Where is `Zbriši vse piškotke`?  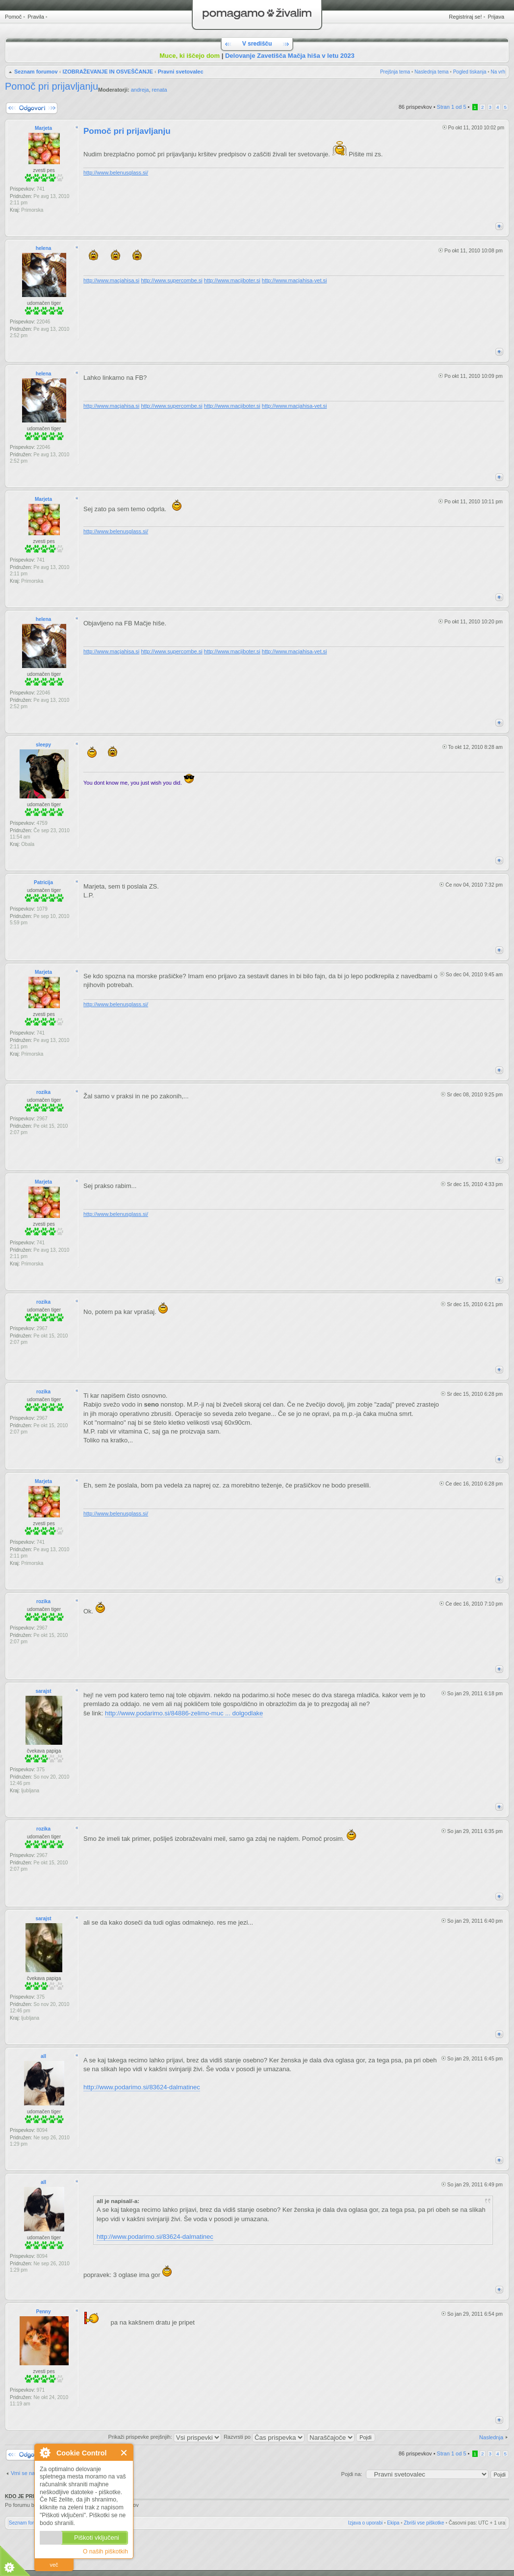
Zbriši vse piškotke is located at coordinates (424, 2523).